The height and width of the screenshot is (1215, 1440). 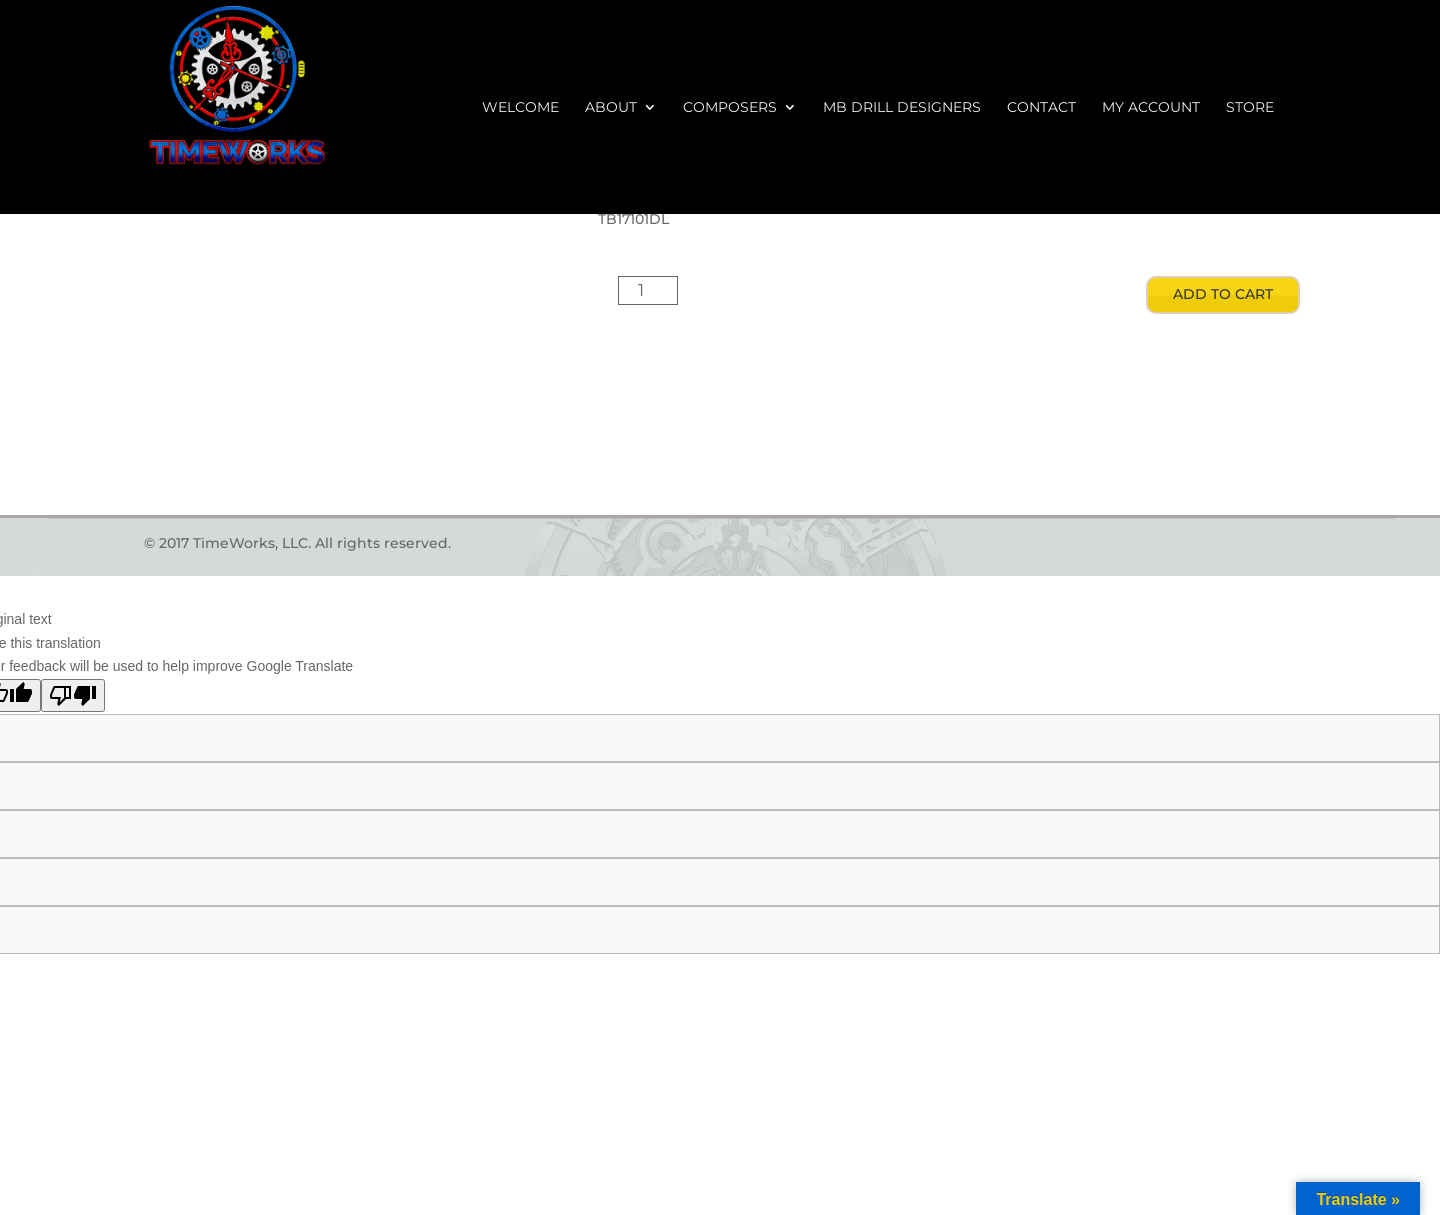 I want to click on My account, so click(x=1151, y=108).